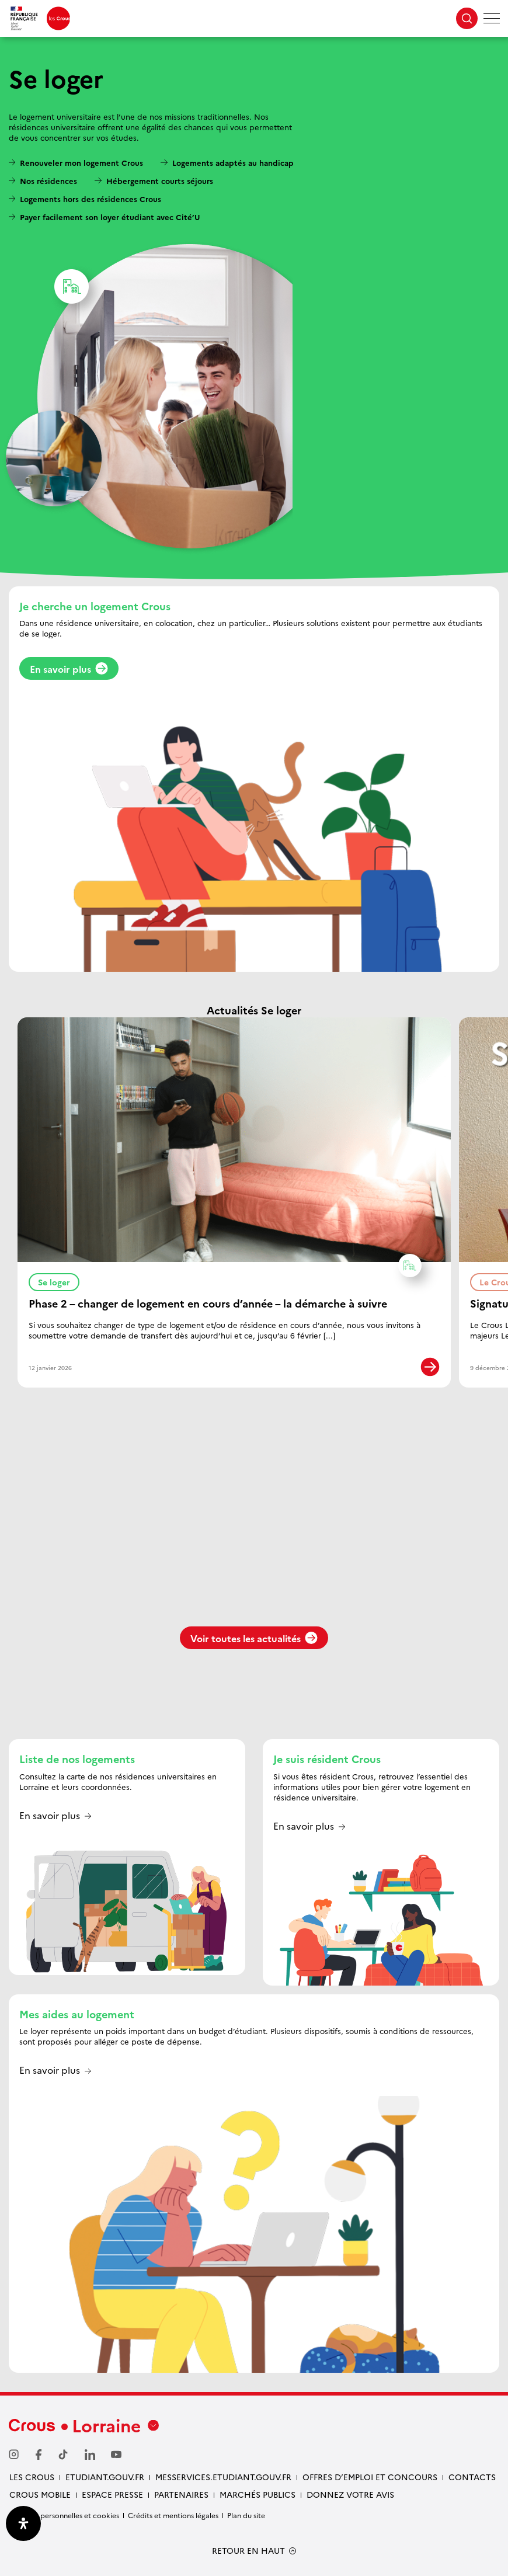  I want to click on Voir toutes les actualités, so click(254, 1638).